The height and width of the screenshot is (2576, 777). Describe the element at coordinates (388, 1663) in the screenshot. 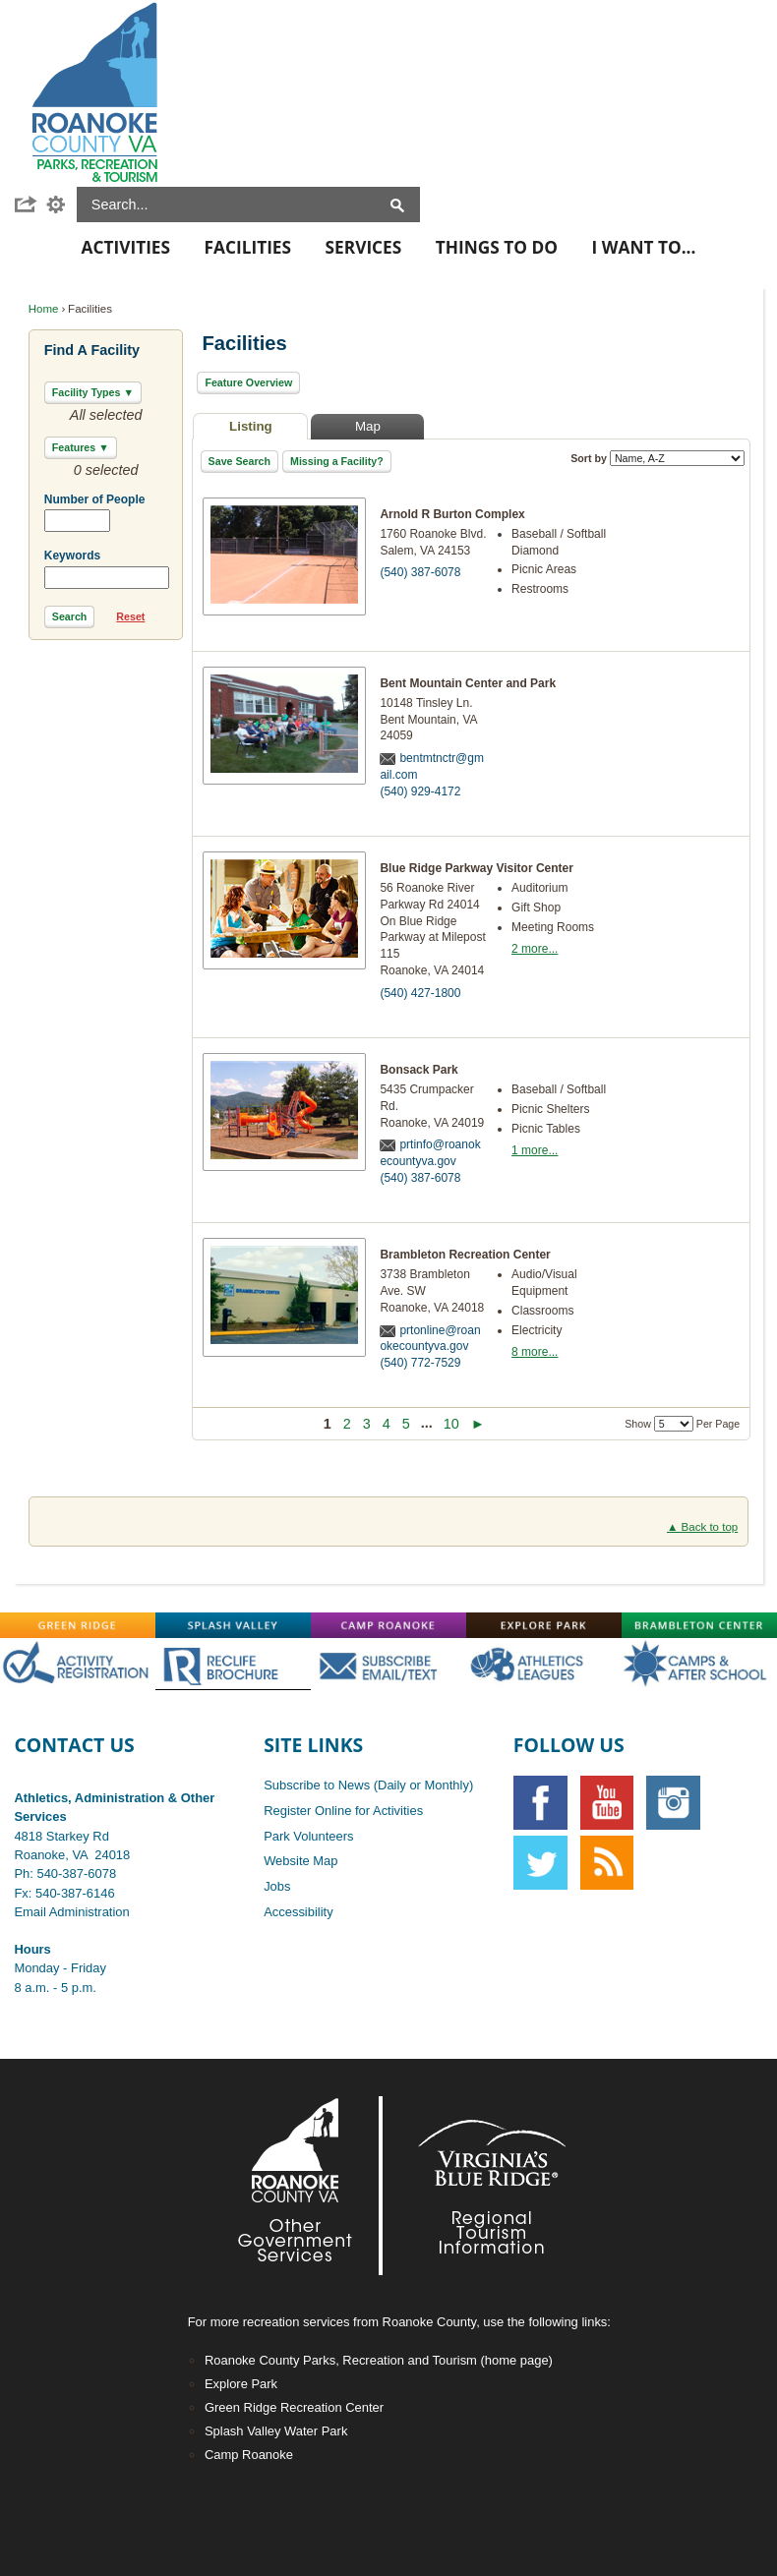

I see `[Main-SubscribeOFF graphic]` at that location.